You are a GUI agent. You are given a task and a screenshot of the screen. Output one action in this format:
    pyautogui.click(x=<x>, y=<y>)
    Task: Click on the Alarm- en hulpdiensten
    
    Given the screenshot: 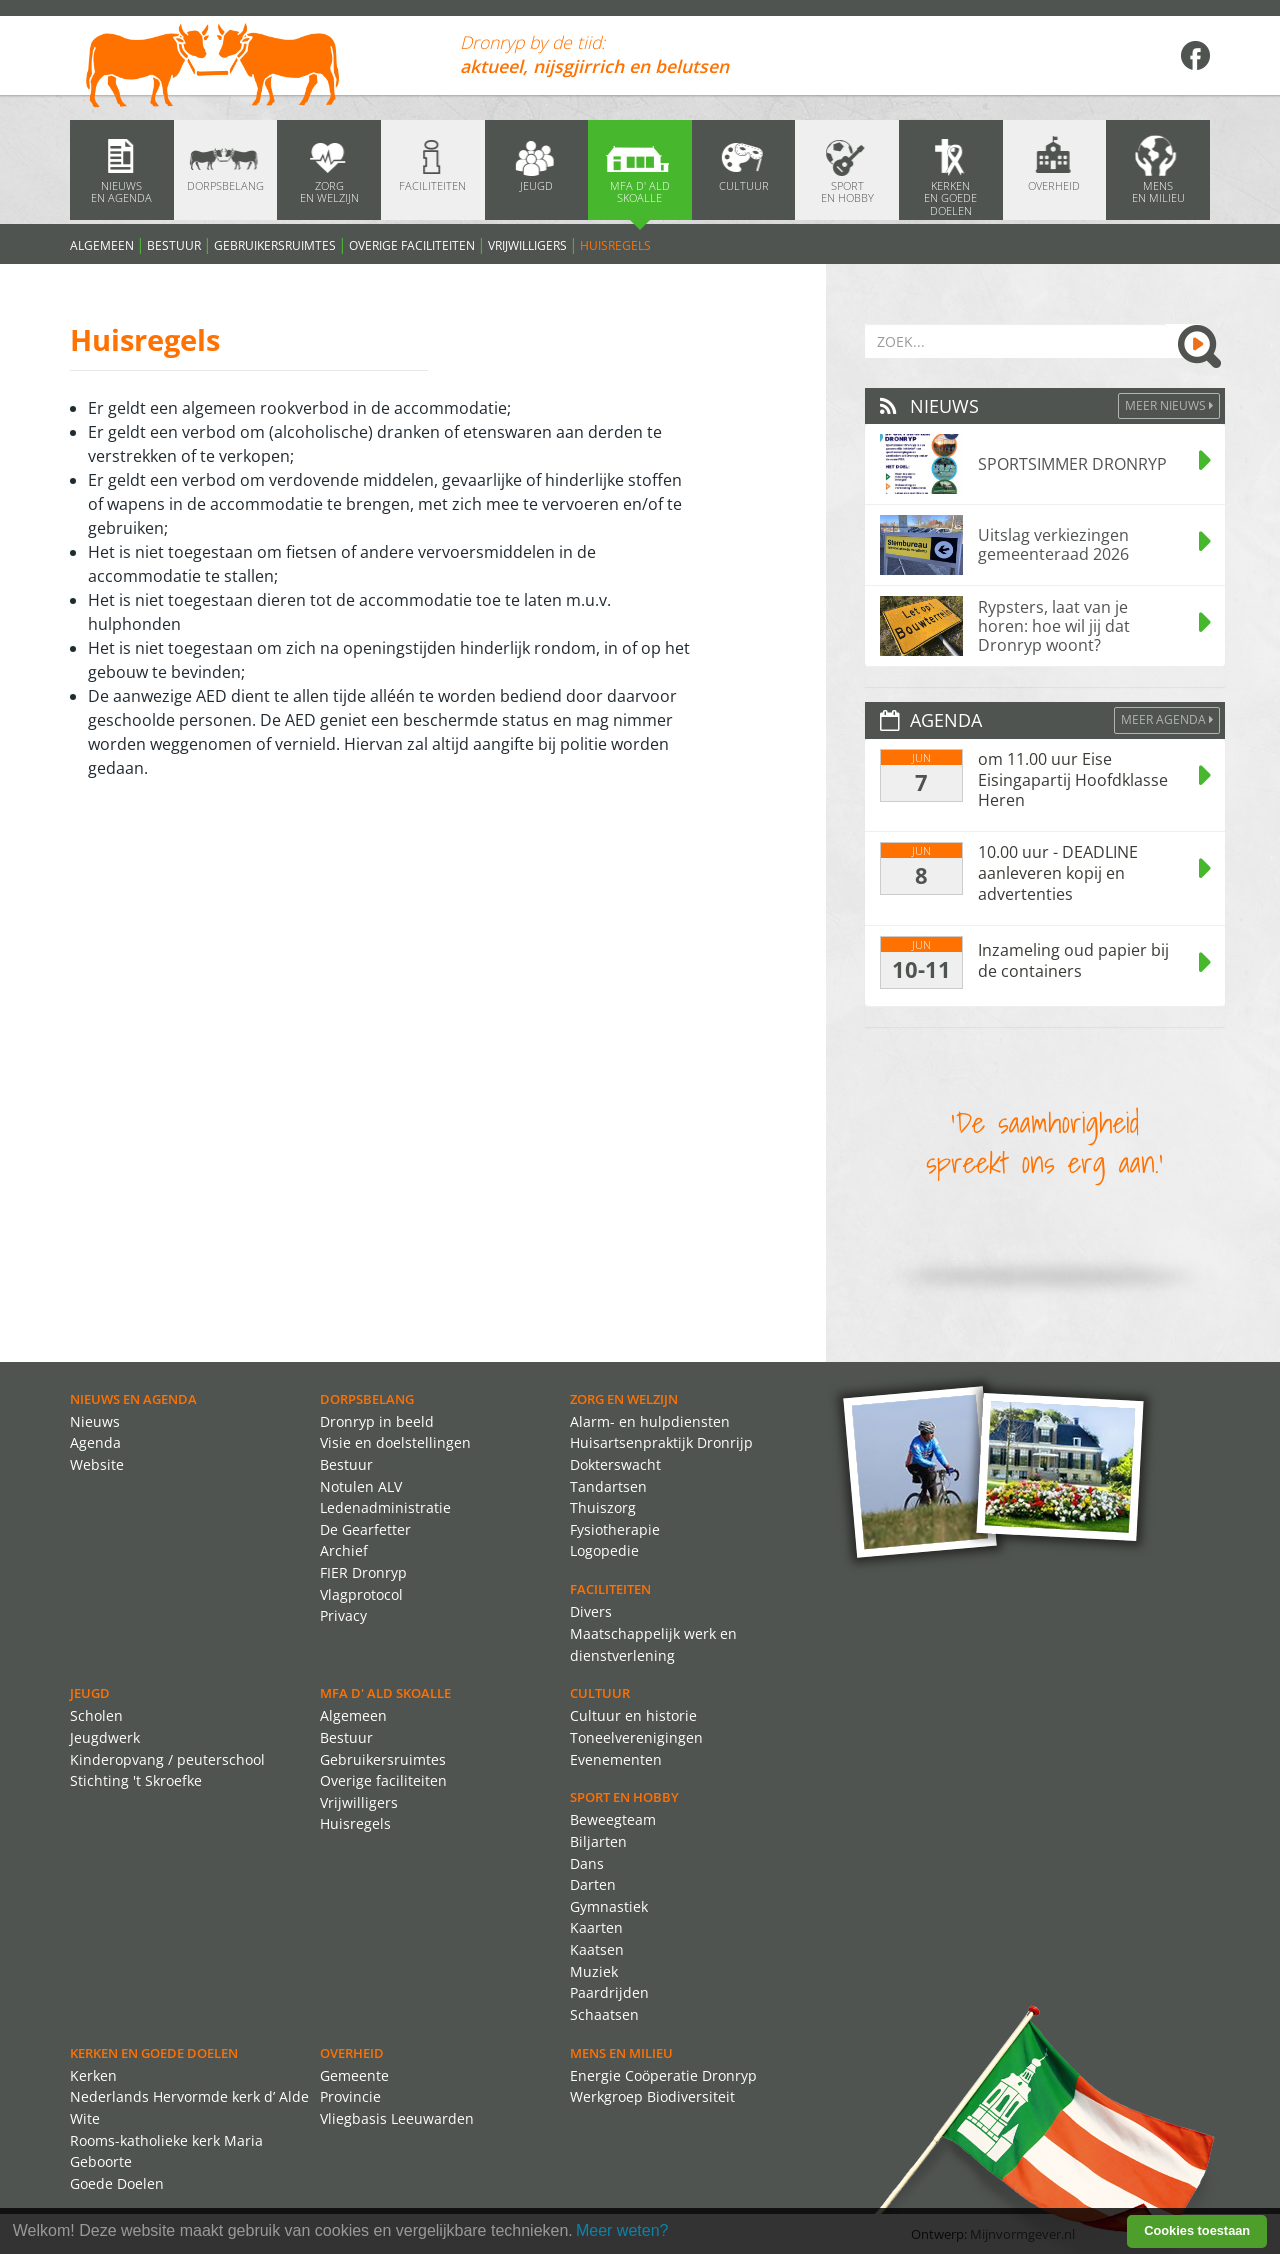 What is the action you would take?
    pyautogui.click(x=650, y=1421)
    